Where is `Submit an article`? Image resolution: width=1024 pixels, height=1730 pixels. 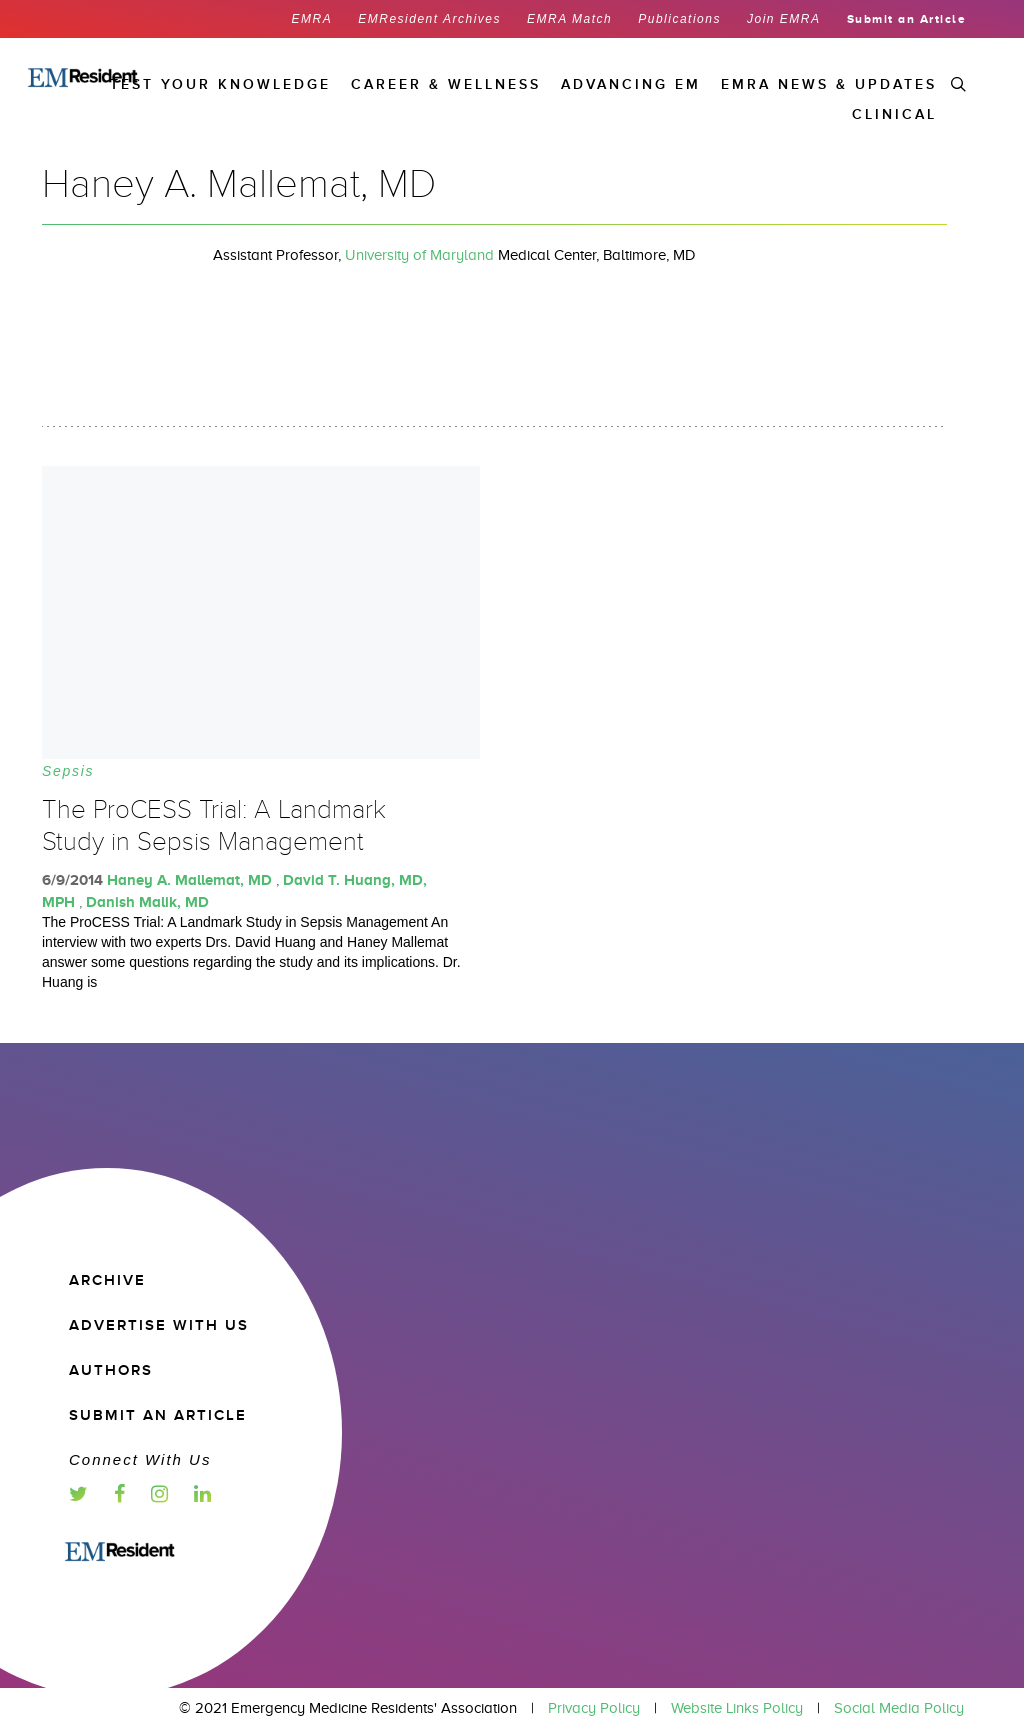 Submit an article is located at coordinates (158, 1415).